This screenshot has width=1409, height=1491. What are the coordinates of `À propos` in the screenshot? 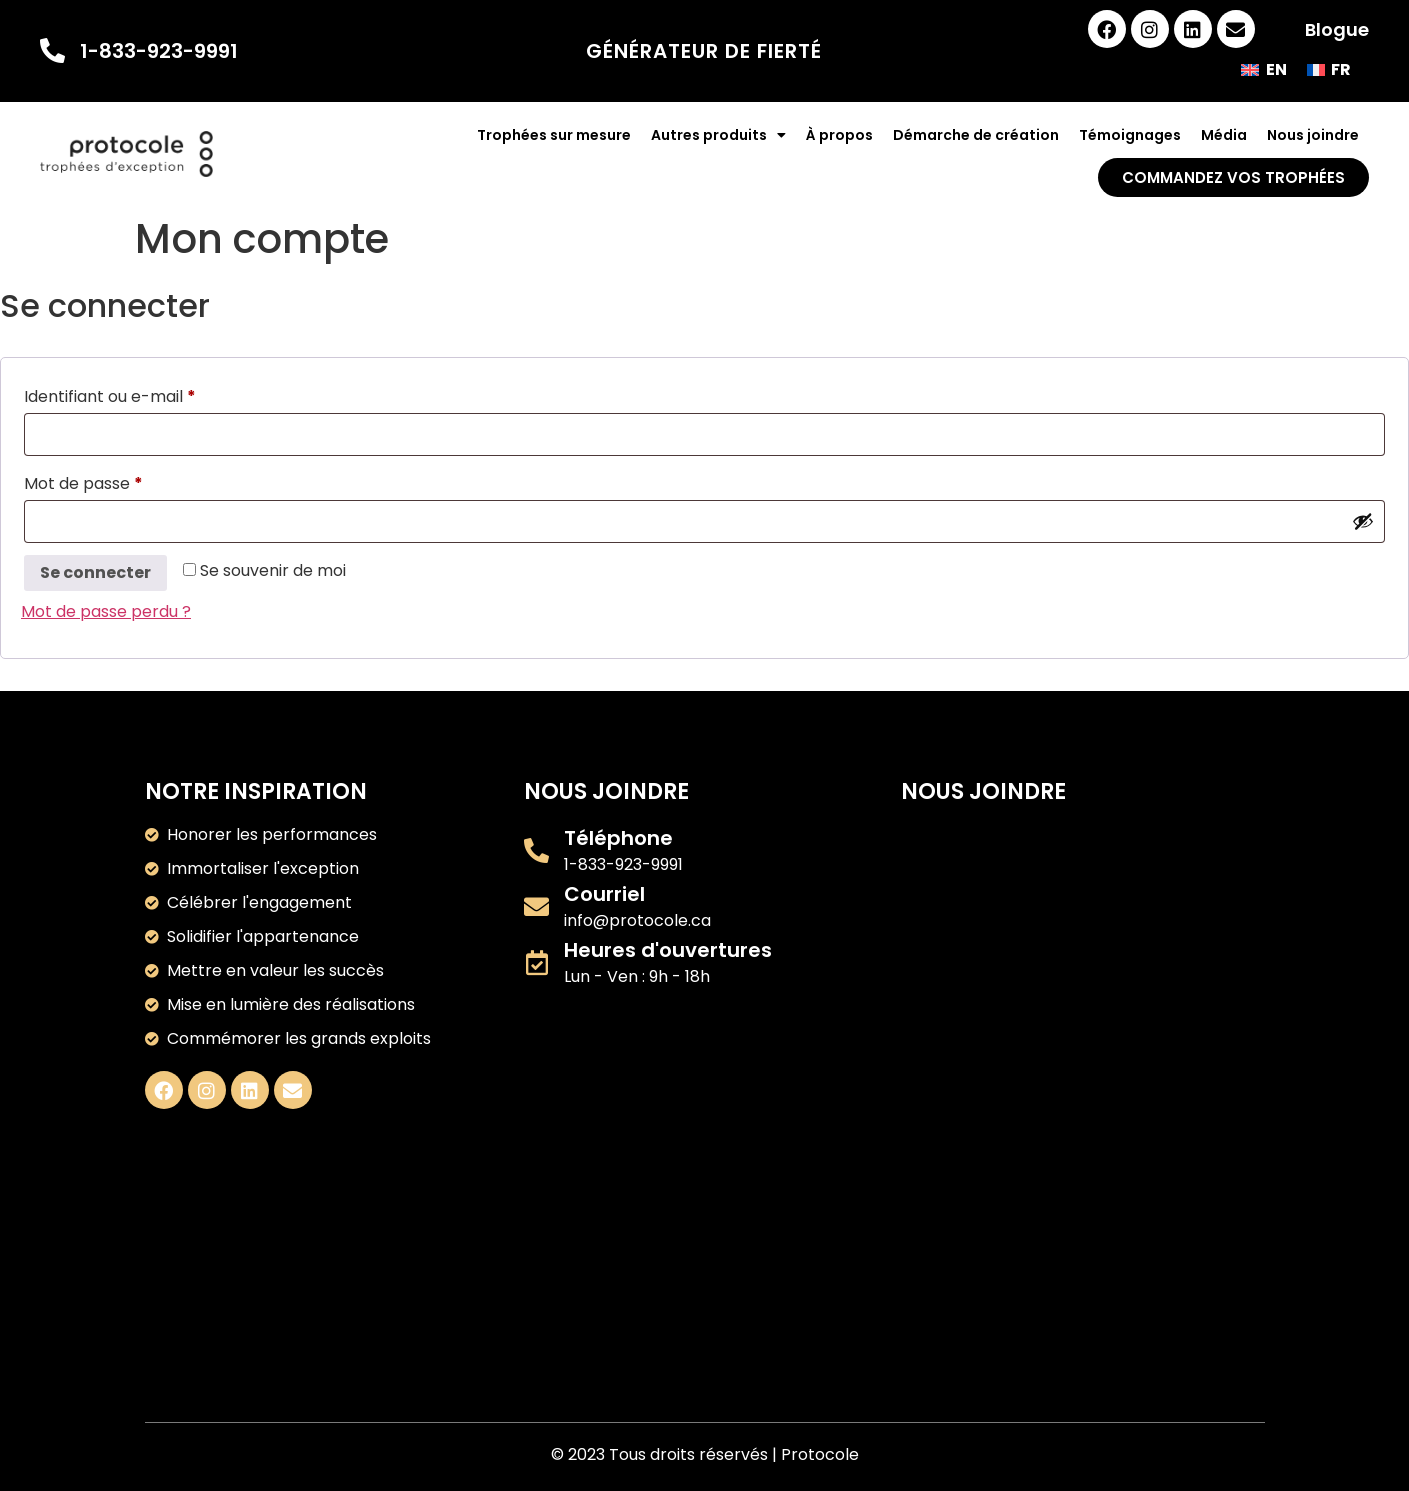 It's located at (839, 135).